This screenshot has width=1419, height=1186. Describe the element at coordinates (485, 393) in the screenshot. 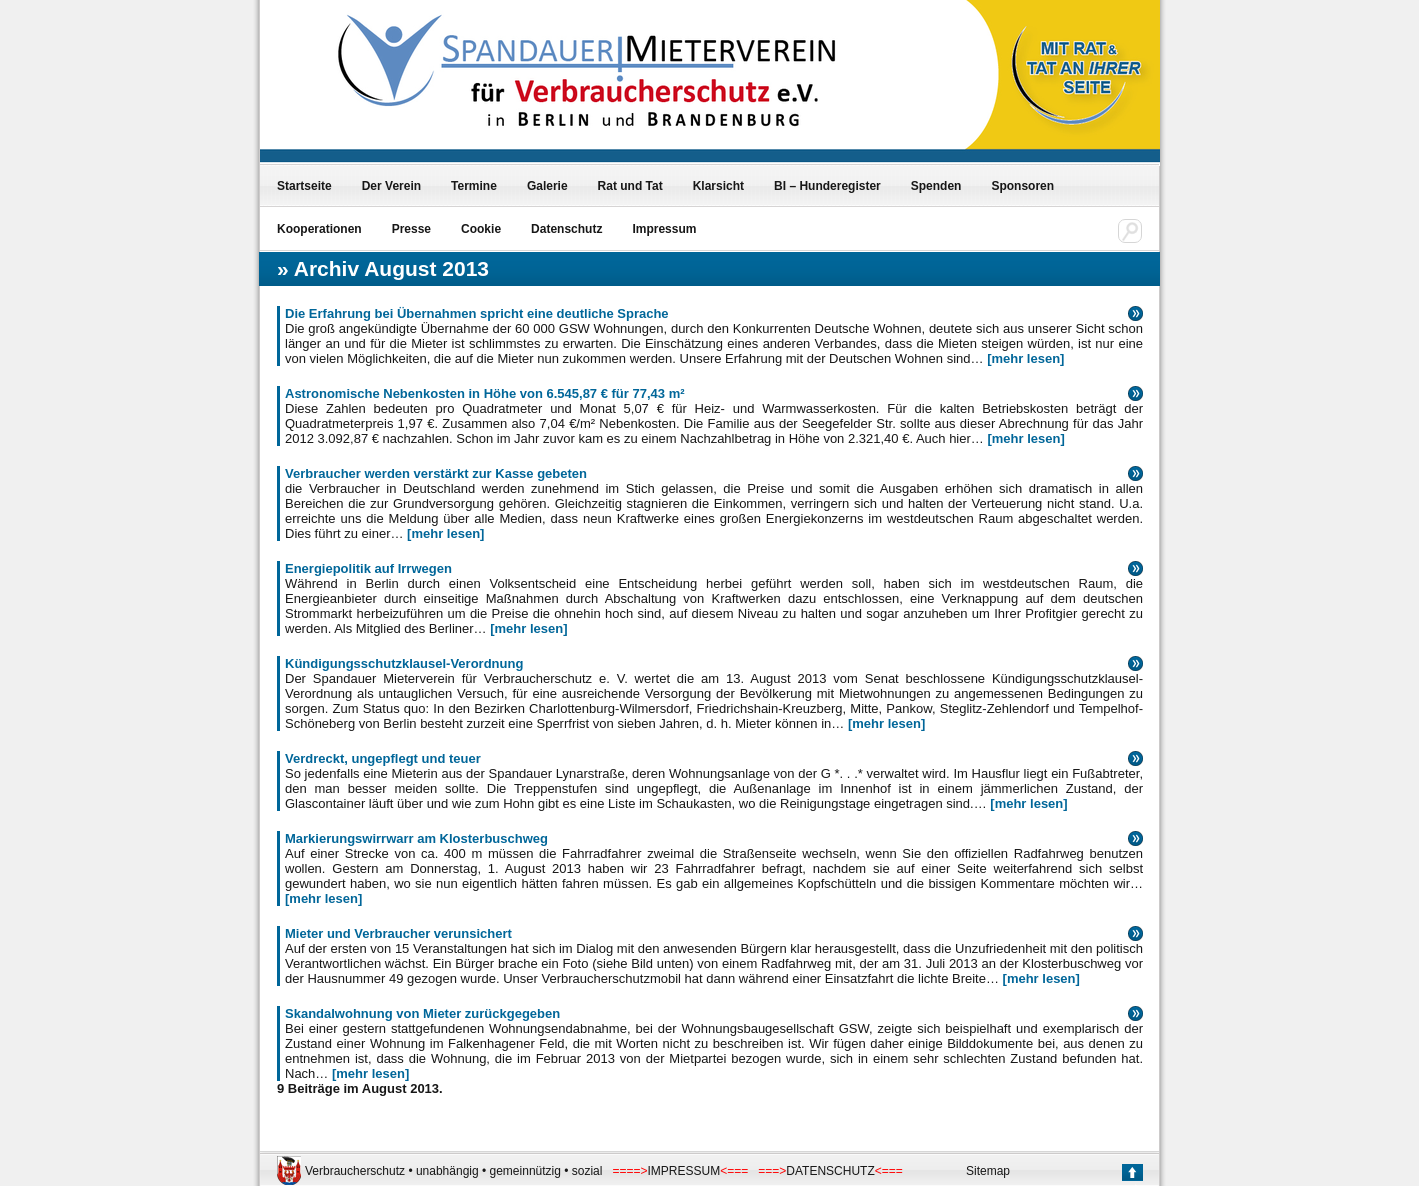

I see `Astronomische Nebenkosten in Höhe von 6.545,87 € für 77,43 m²` at that location.